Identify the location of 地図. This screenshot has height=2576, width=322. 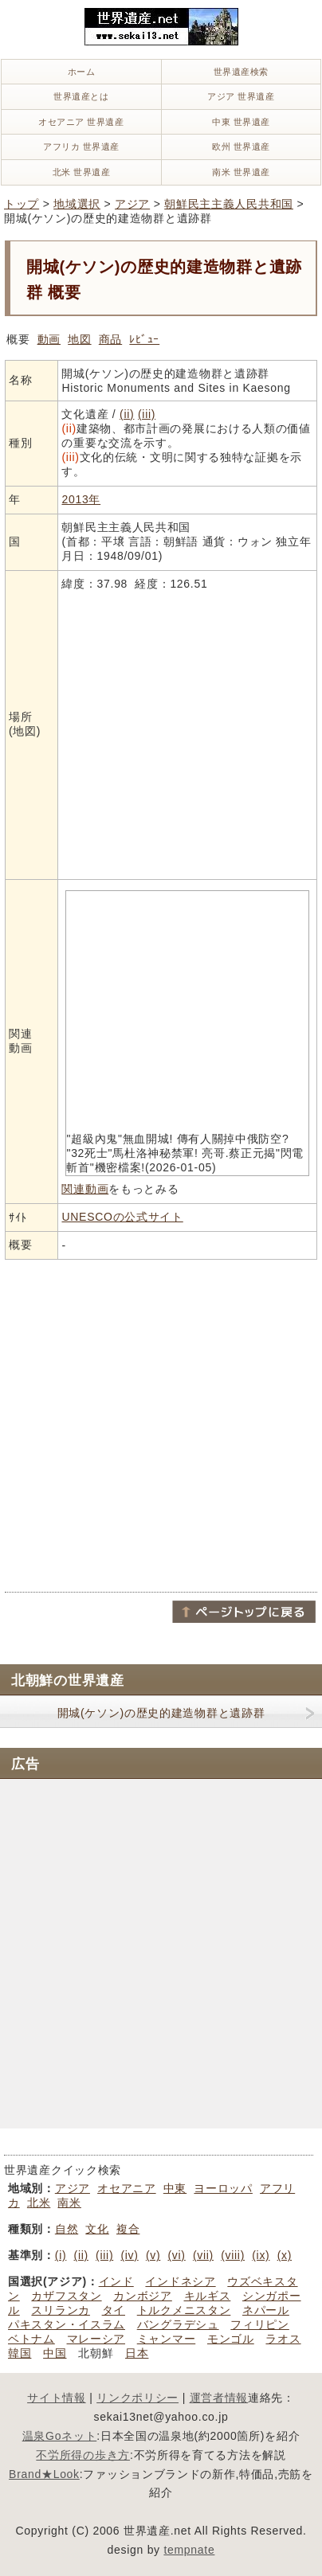
(79, 339).